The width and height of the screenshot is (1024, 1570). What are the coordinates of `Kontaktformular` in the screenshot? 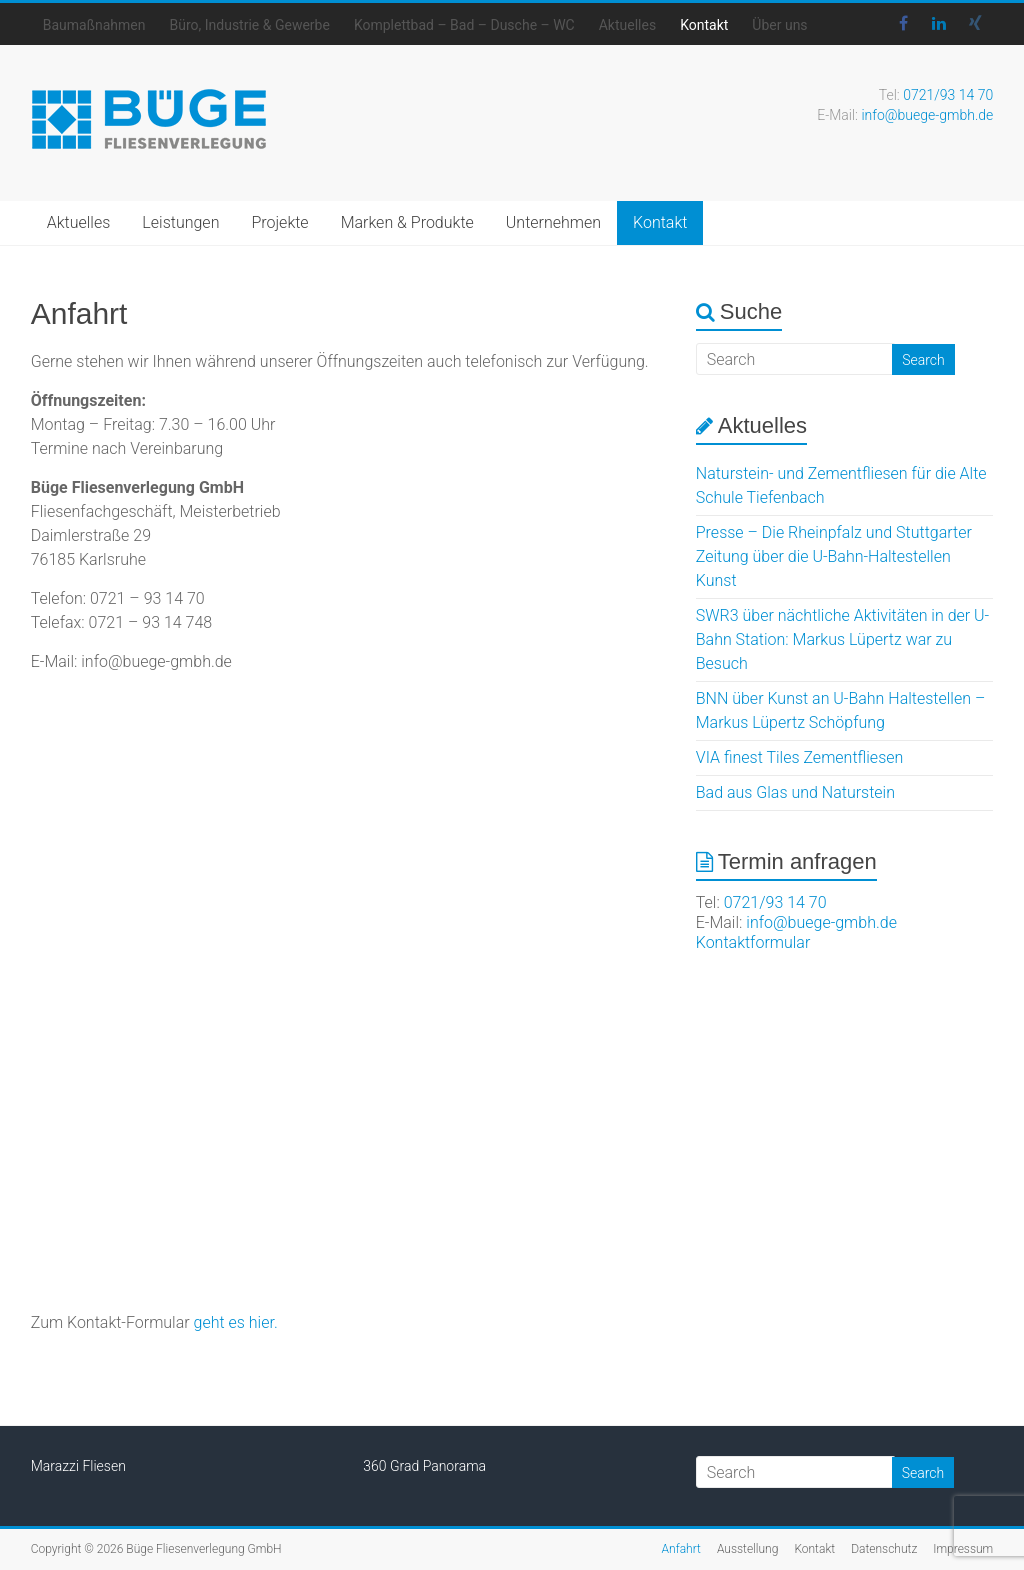 It's located at (753, 942).